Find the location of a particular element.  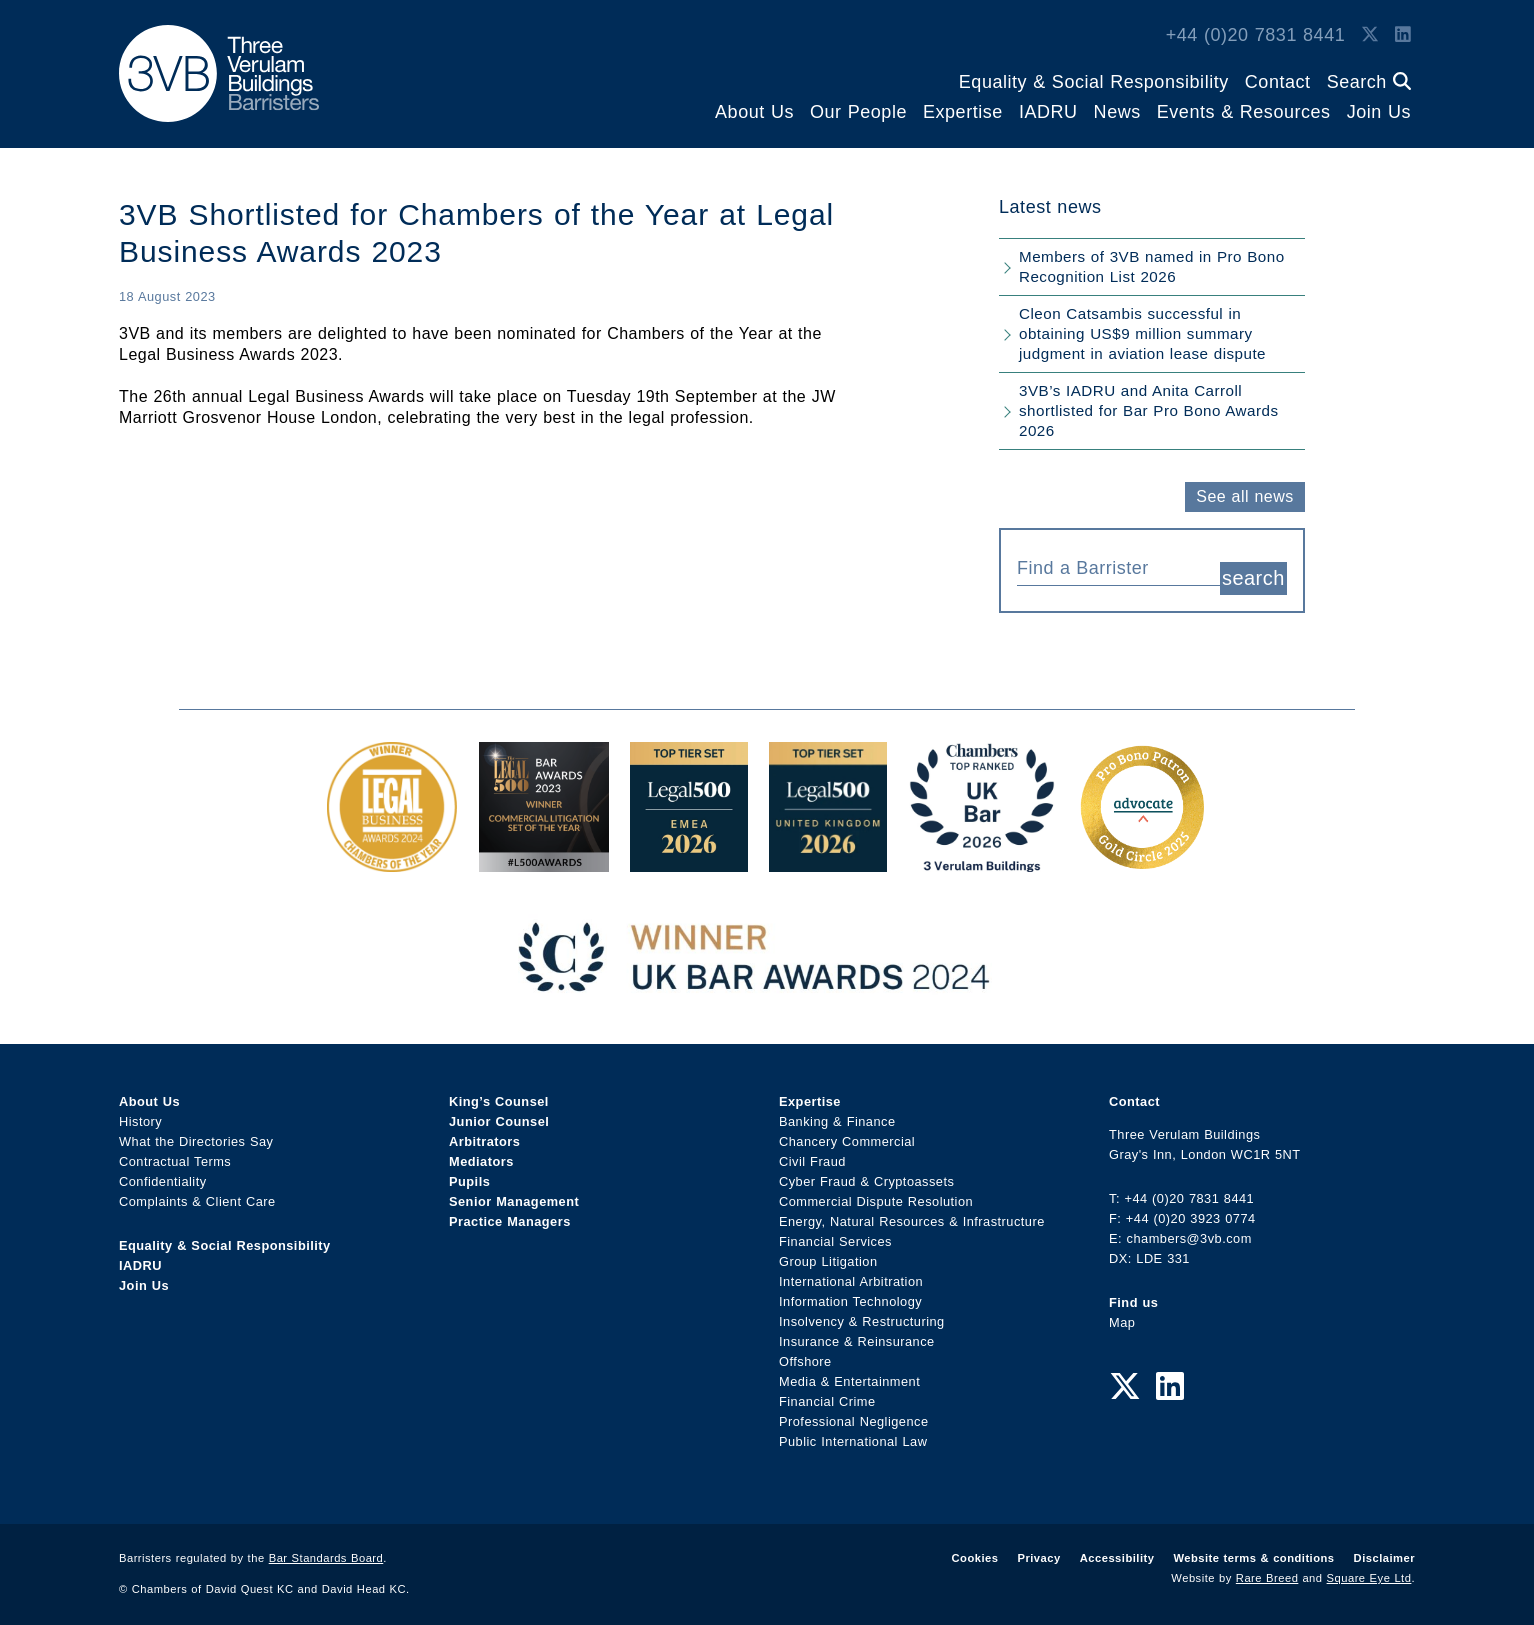

Disclaimer is located at coordinates (1384, 1549).